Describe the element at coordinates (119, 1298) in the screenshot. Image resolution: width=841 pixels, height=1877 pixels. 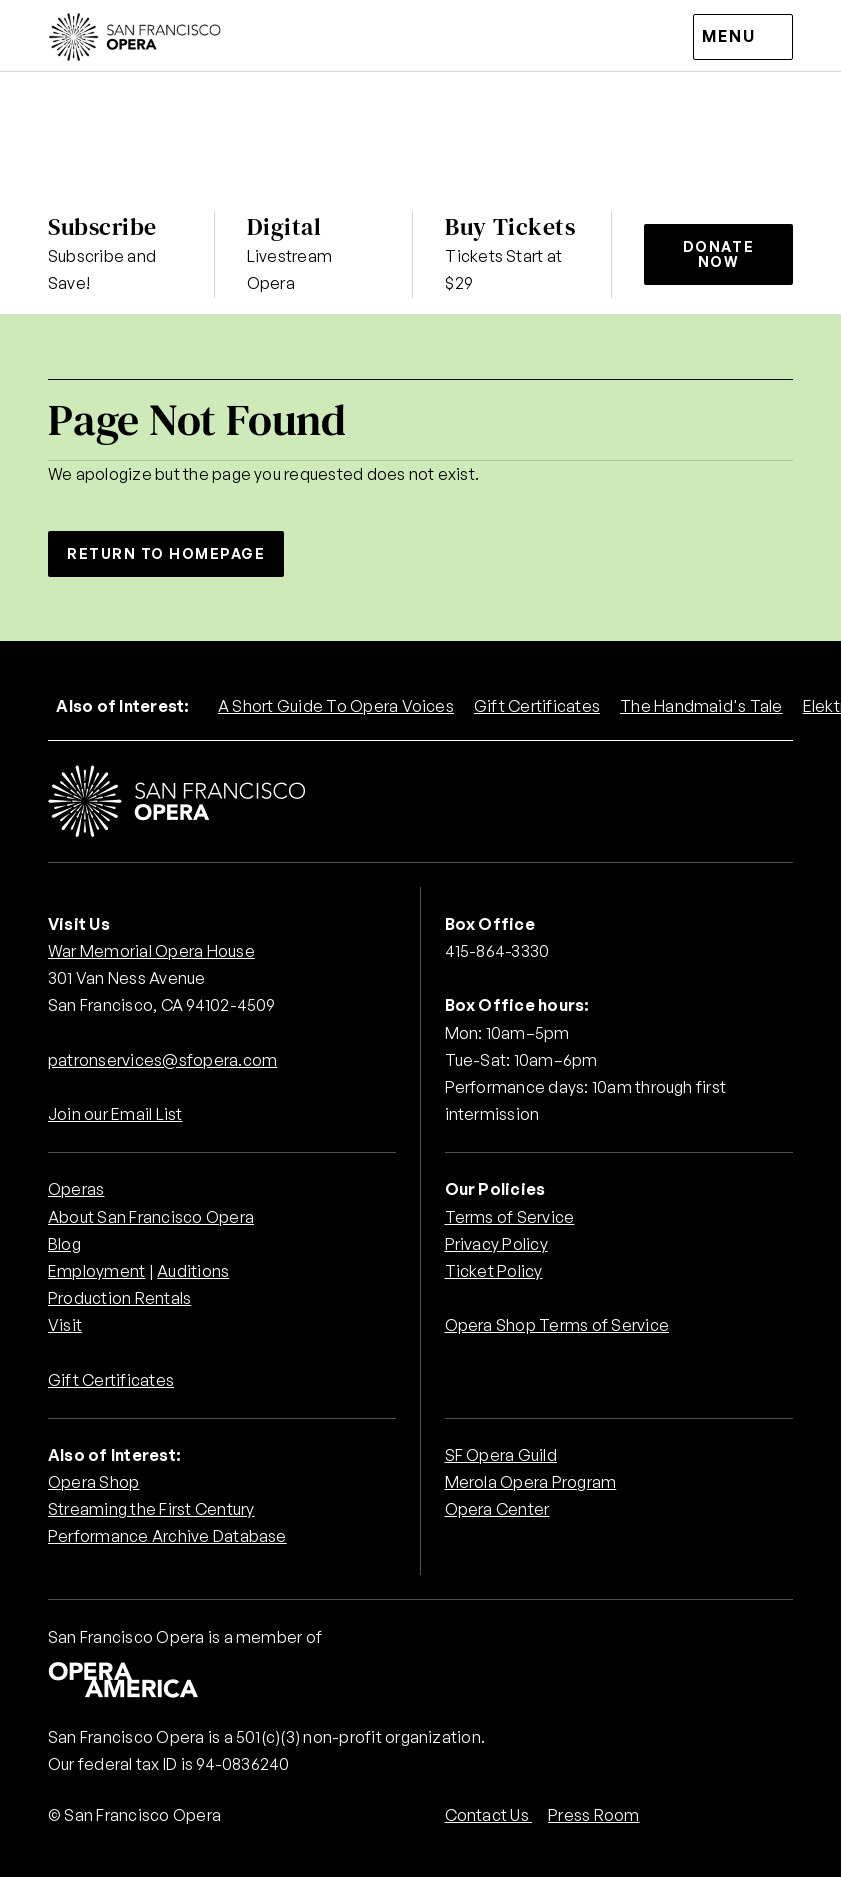
I see `Production Rentals` at that location.